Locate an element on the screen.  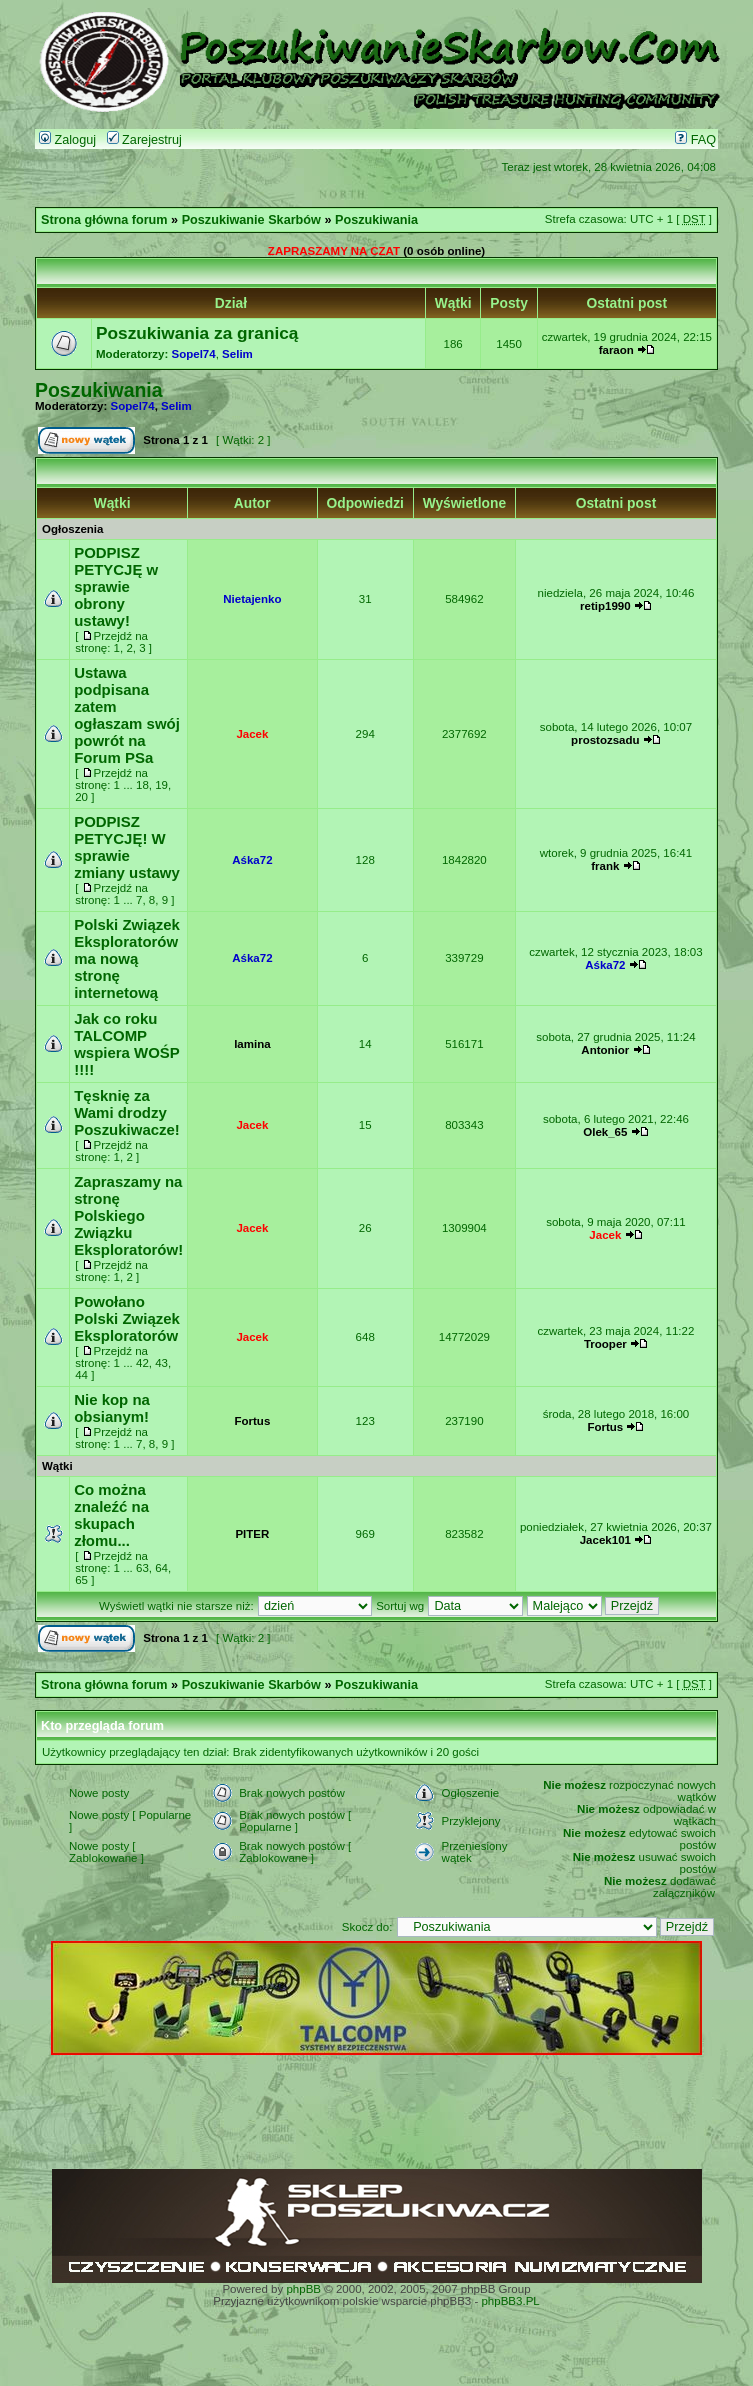
phpBB3.PL is located at coordinates (510, 2301).